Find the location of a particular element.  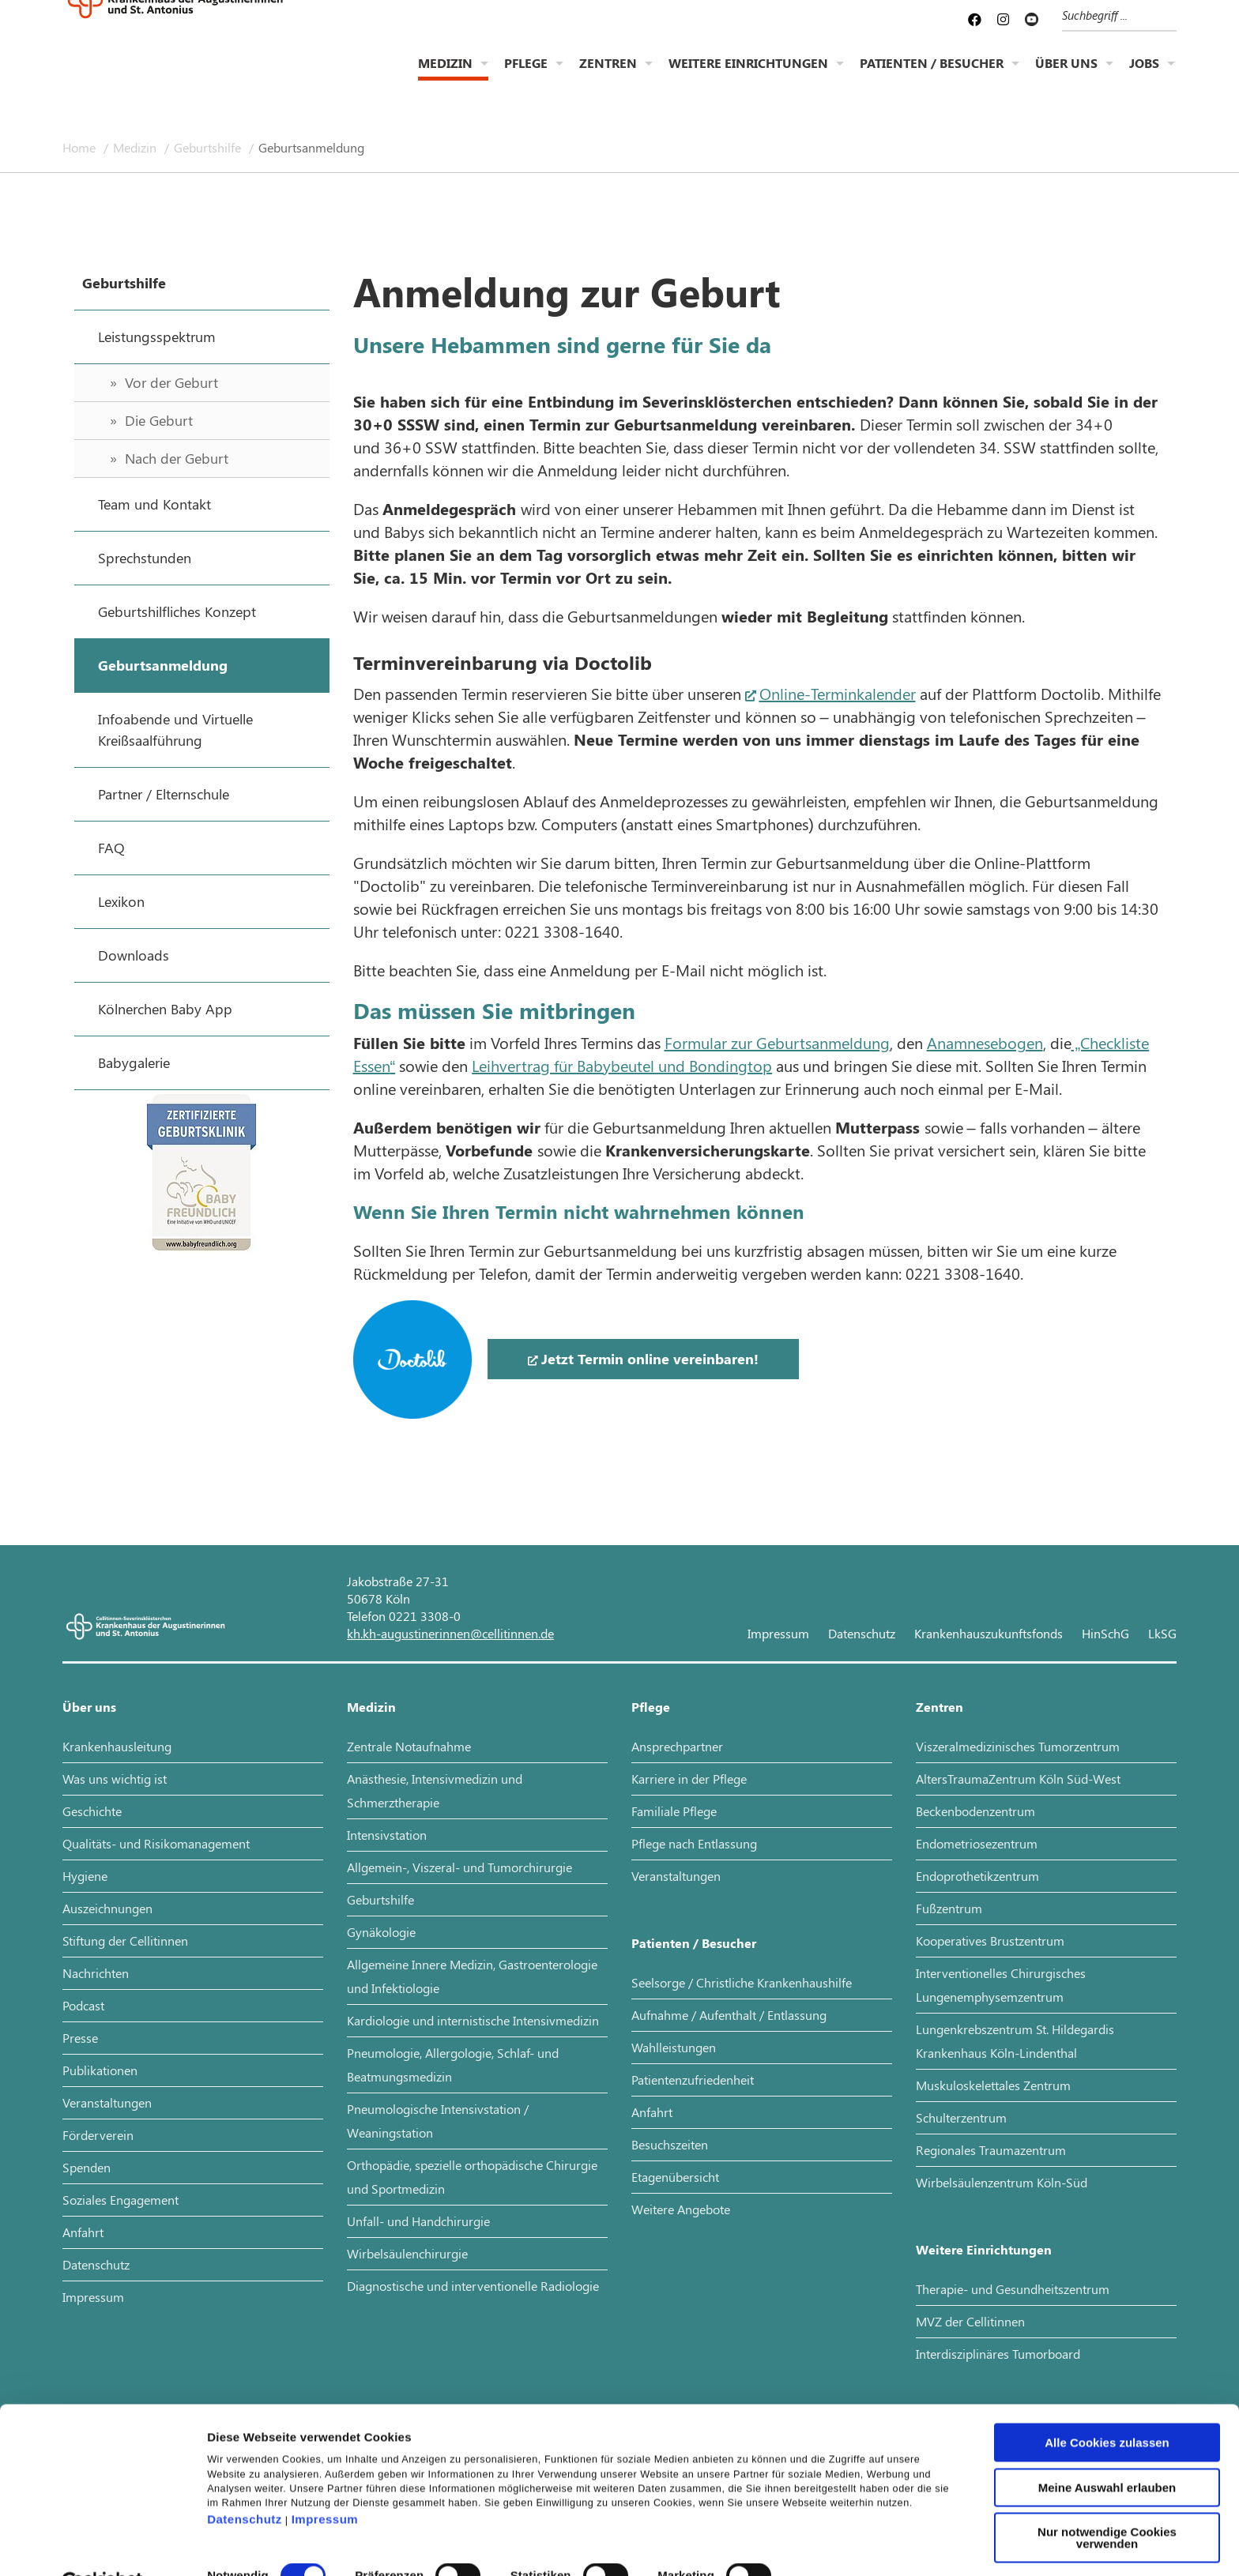

Pneumologische Intensivstation / Weaningstation is located at coordinates (438, 2120).